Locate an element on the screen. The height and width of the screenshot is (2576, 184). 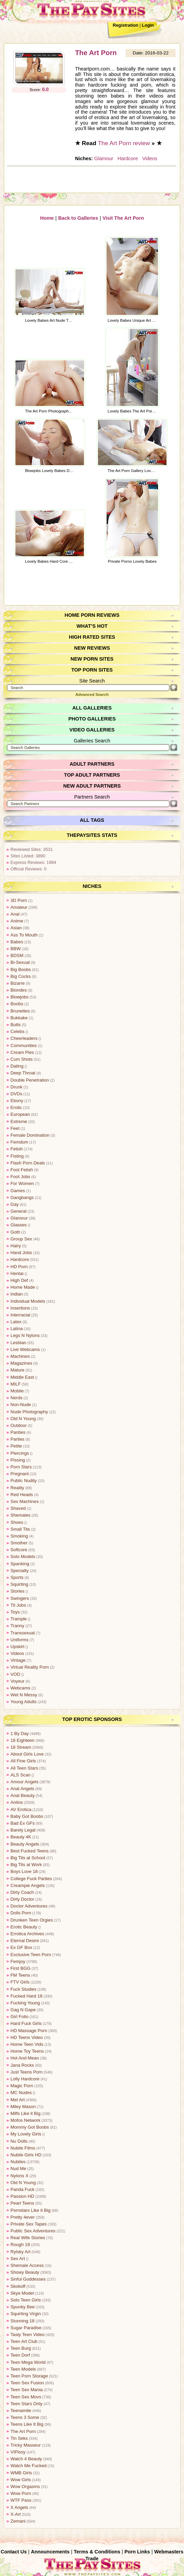
Hairy is located at coordinates (16, 1245).